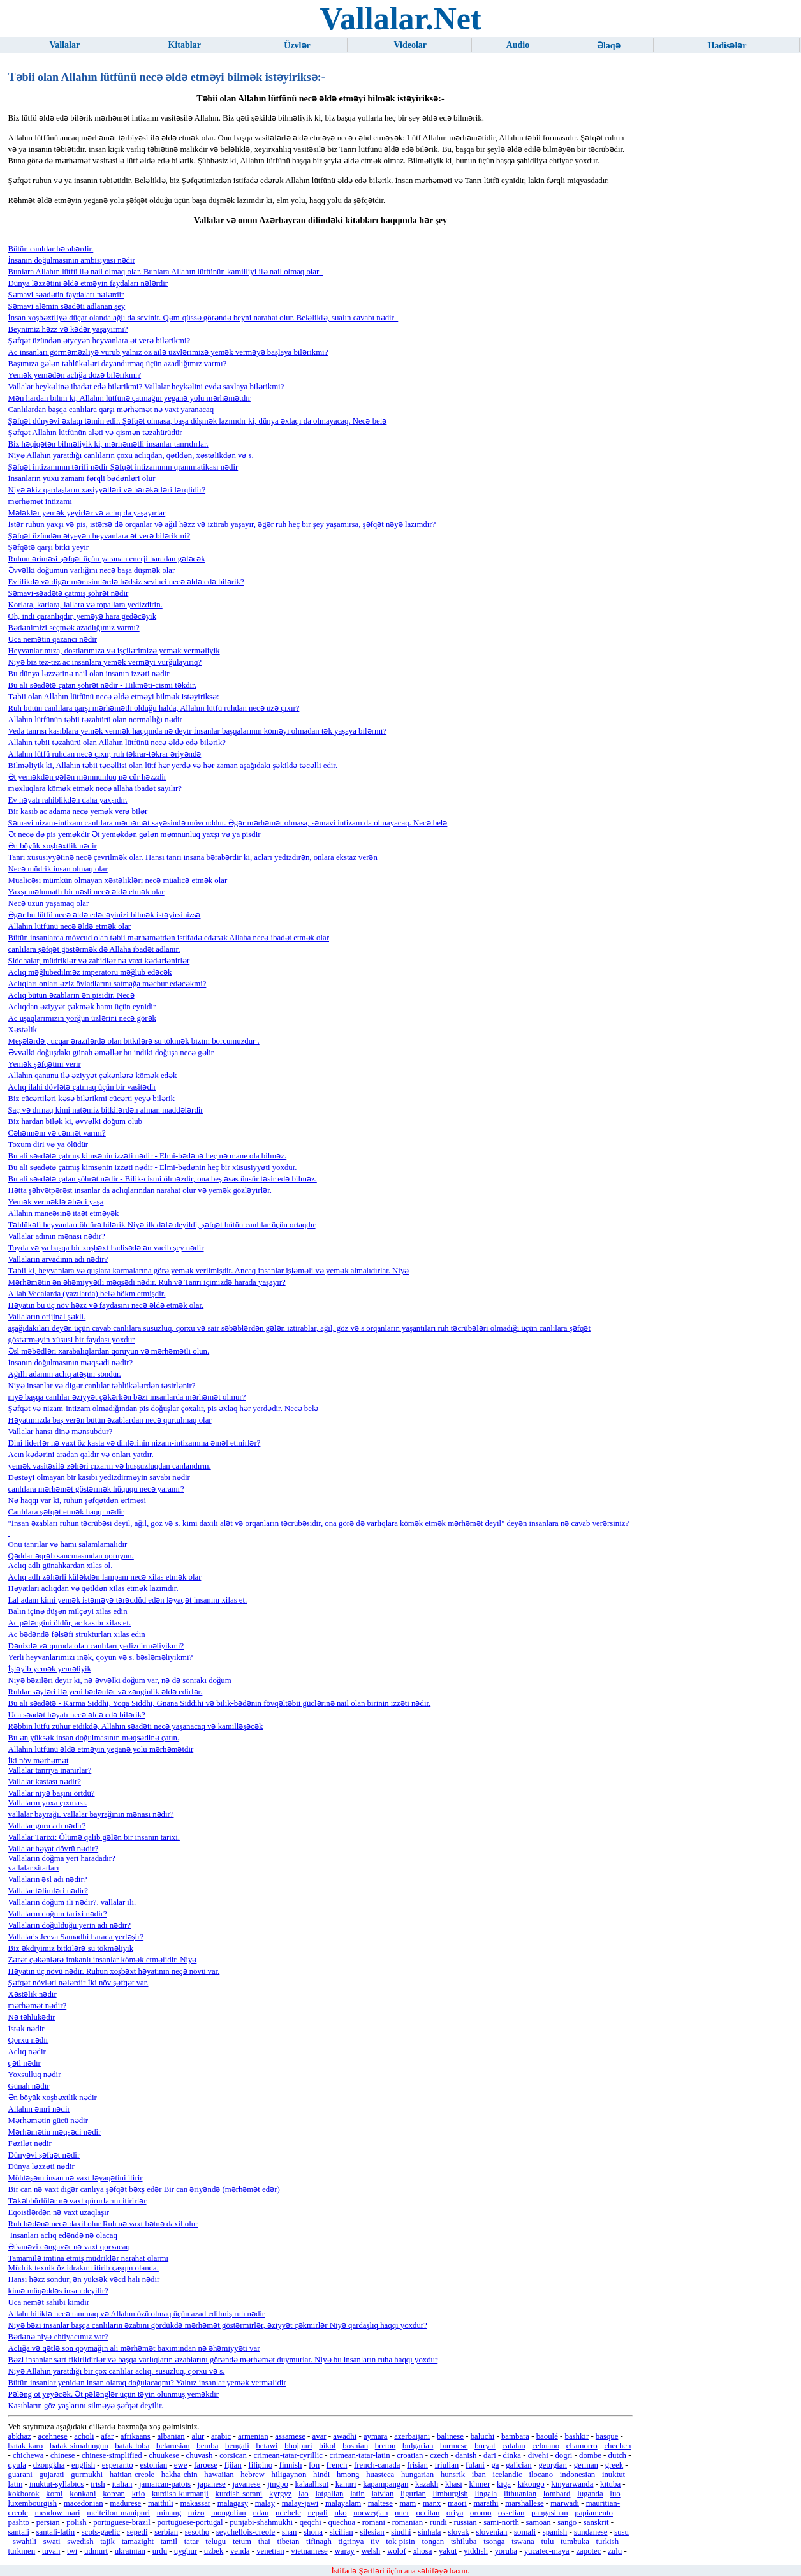  What do you see at coordinates (117, 2465) in the screenshot?
I see `esperanto` at bounding box center [117, 2465].